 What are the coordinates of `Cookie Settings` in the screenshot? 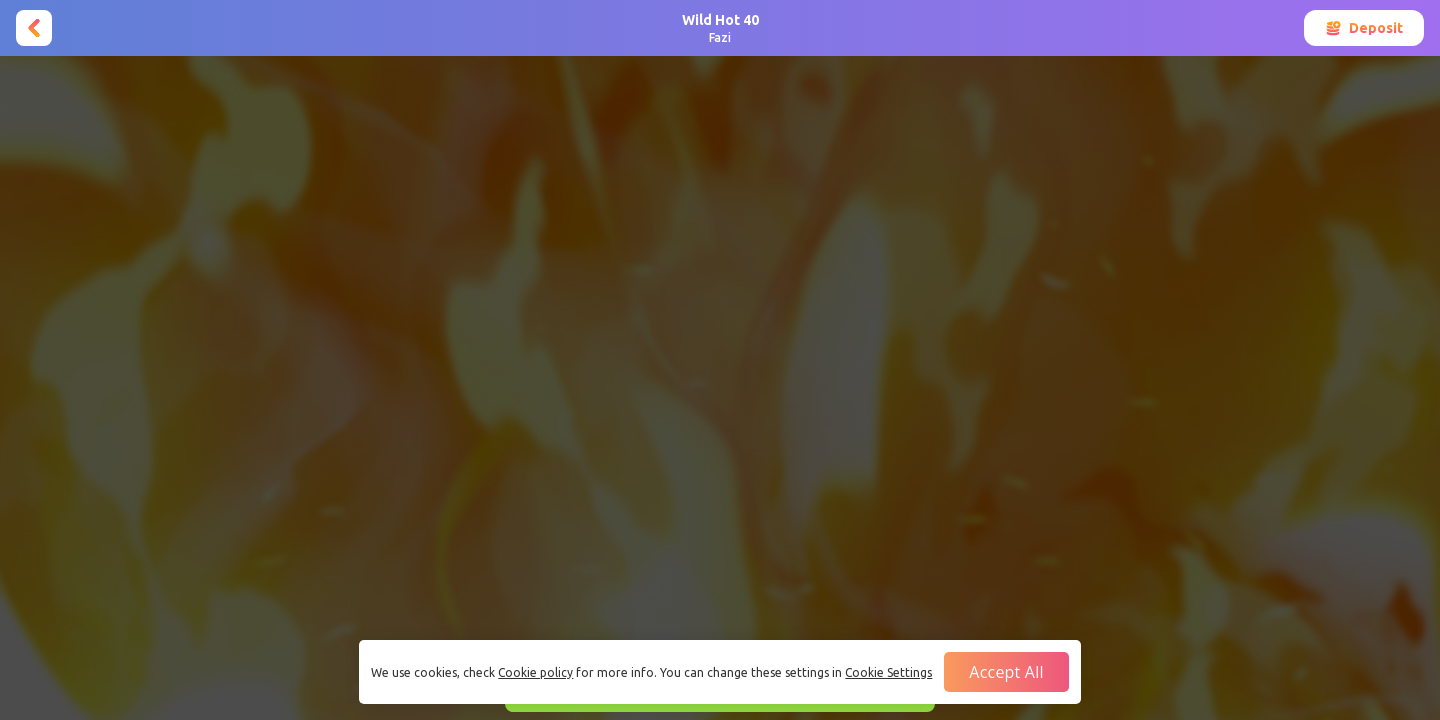 It's located at (888, 672).